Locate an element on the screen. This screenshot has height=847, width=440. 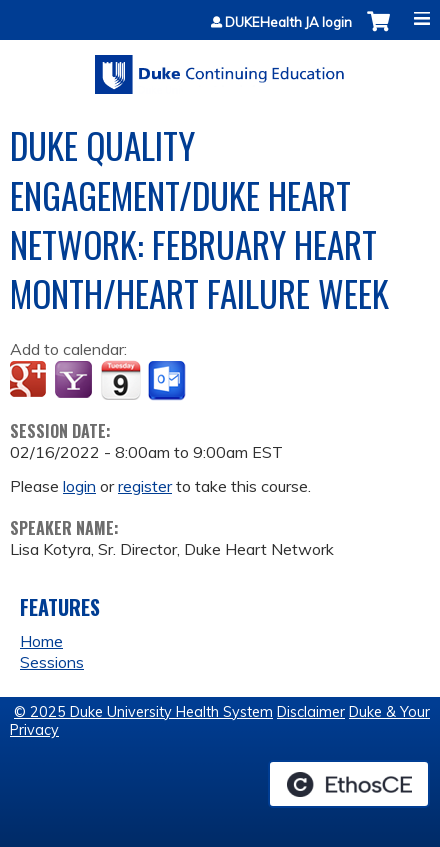
Home is located at coordinates (41, 641).